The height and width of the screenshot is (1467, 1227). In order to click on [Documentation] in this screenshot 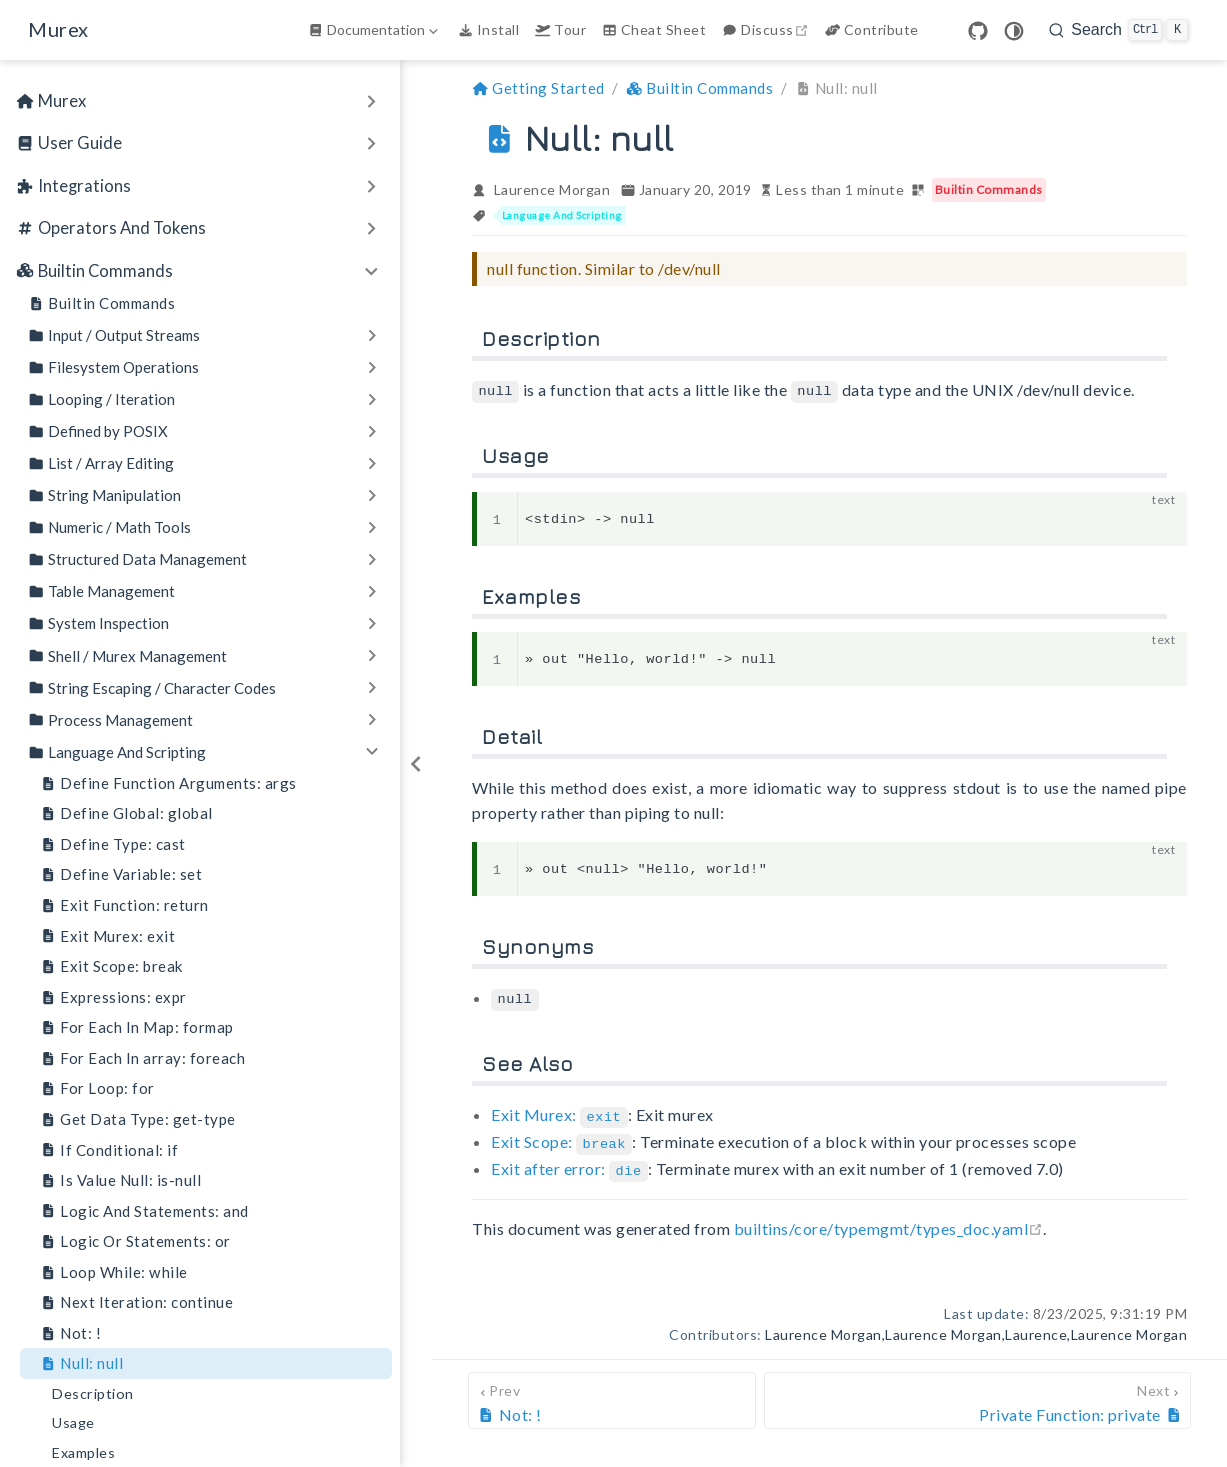, I will do `click(375, 30)`.